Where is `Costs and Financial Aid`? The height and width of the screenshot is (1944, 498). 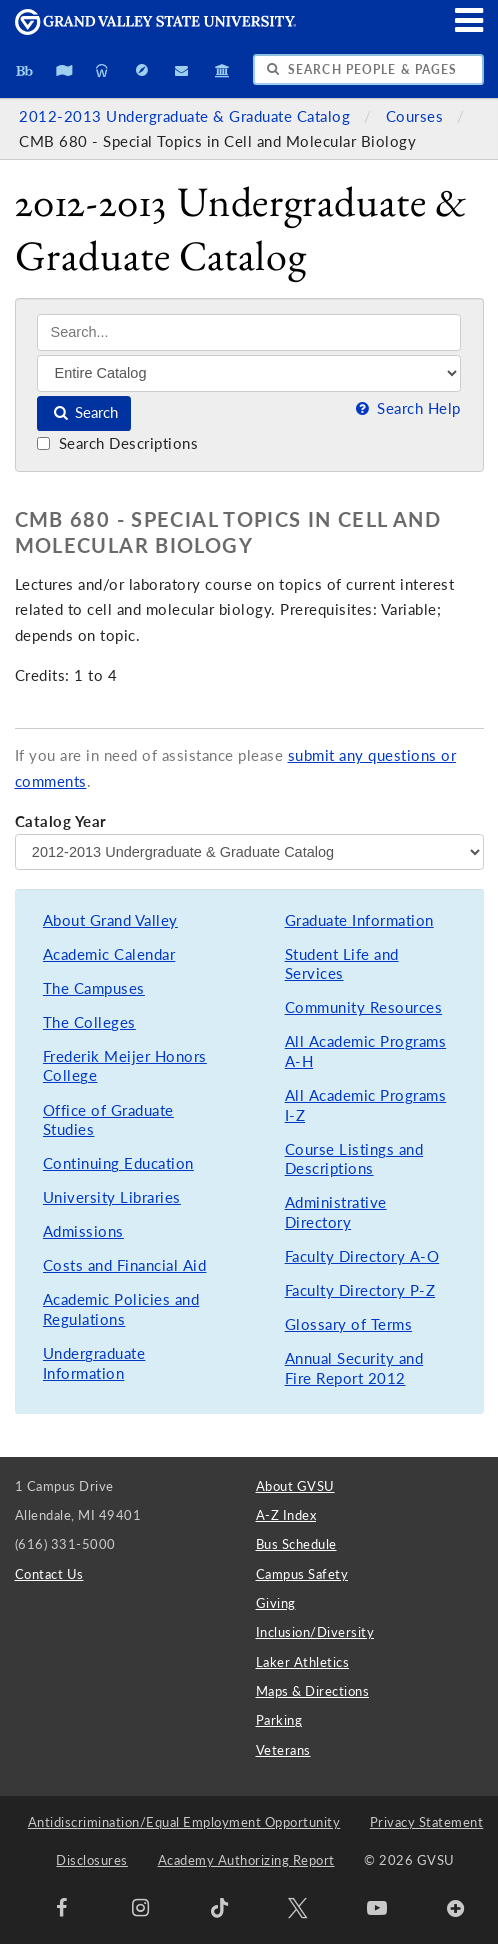 Costs and Financial Aid is located at coordinates (125, 1265).